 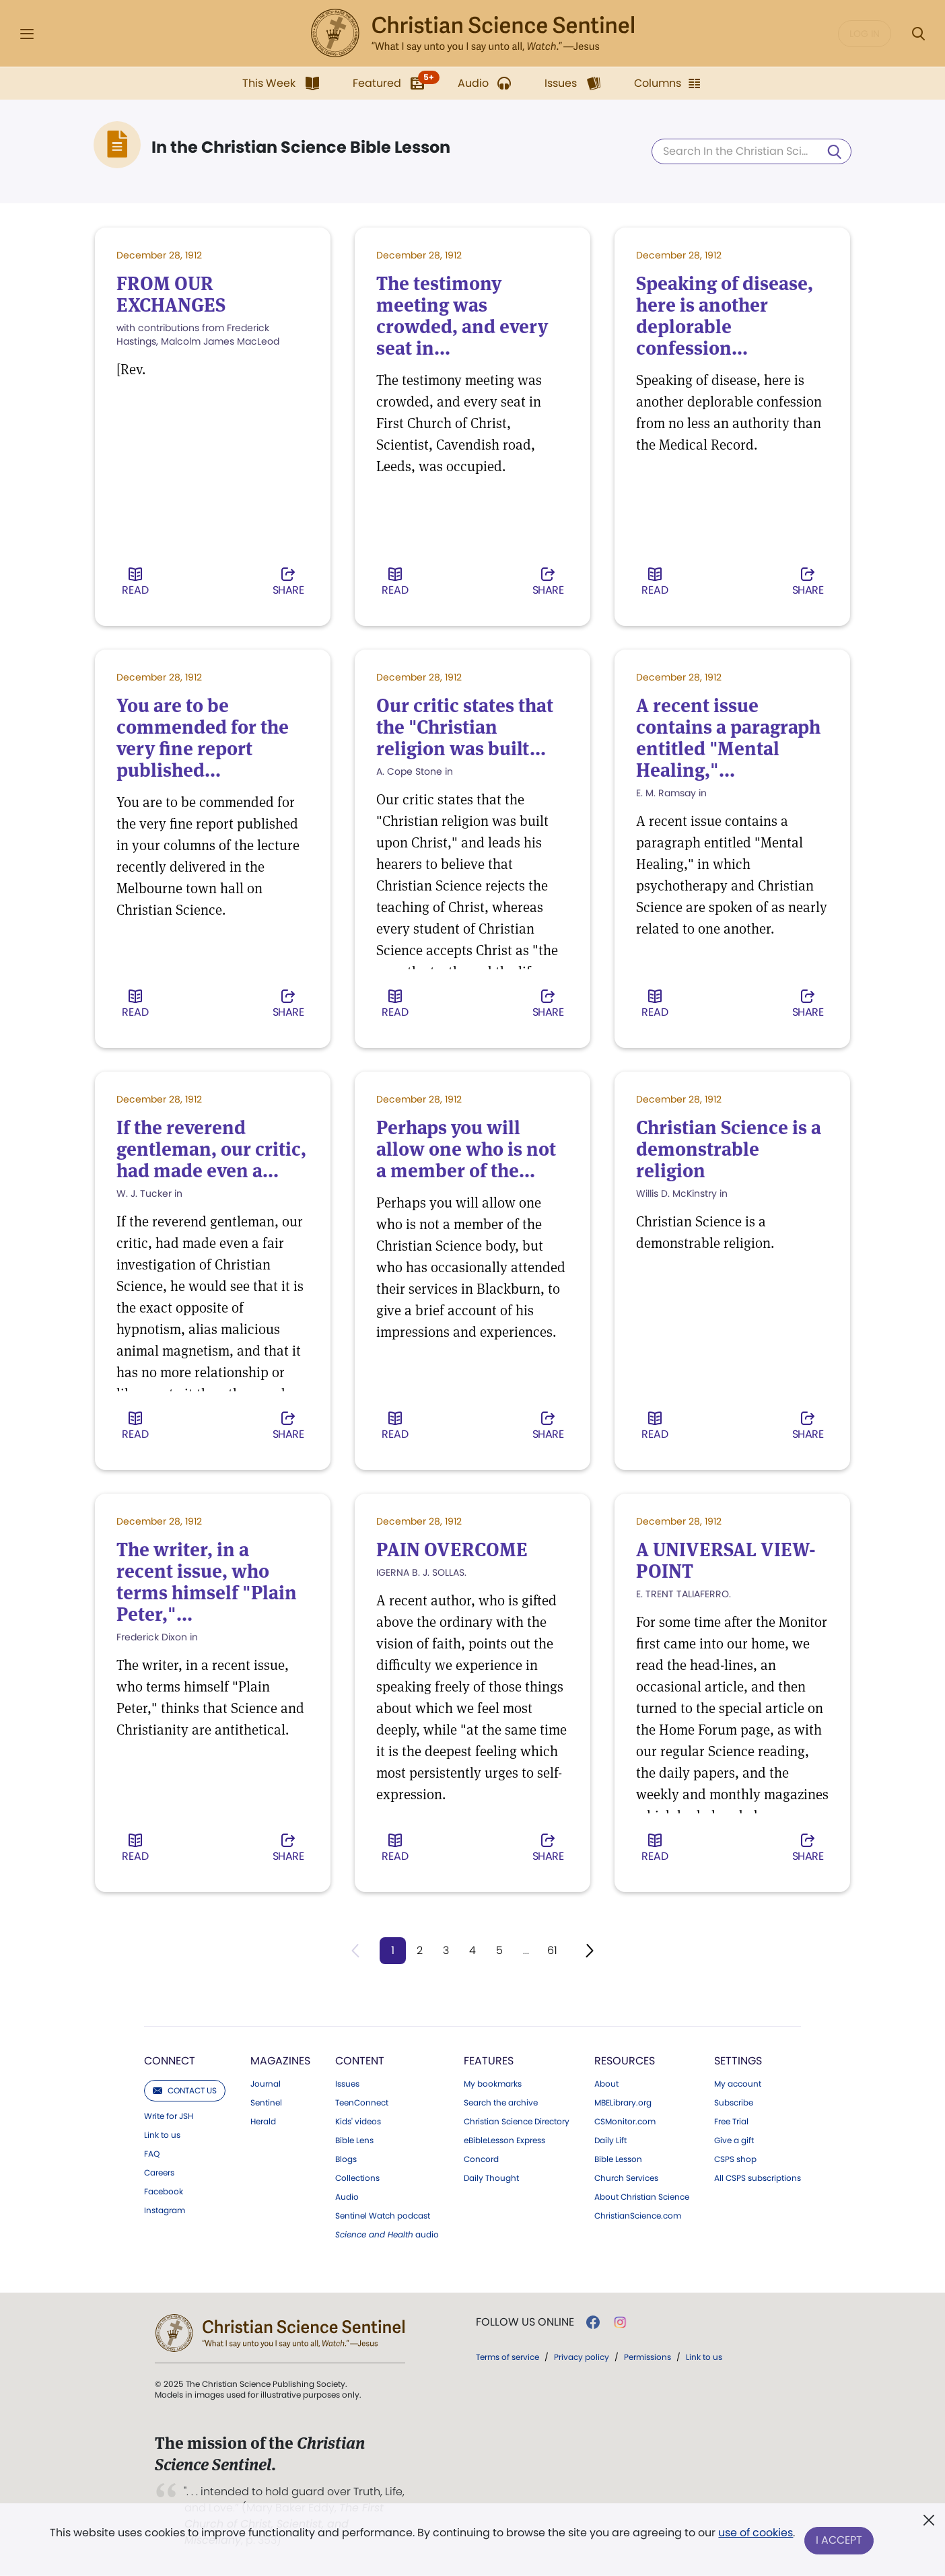 What do you see at coordinates (728, 1149) in the screenshot?
I see `Christian Science is a demonstrable religion` at bounding box center [728, 1149].